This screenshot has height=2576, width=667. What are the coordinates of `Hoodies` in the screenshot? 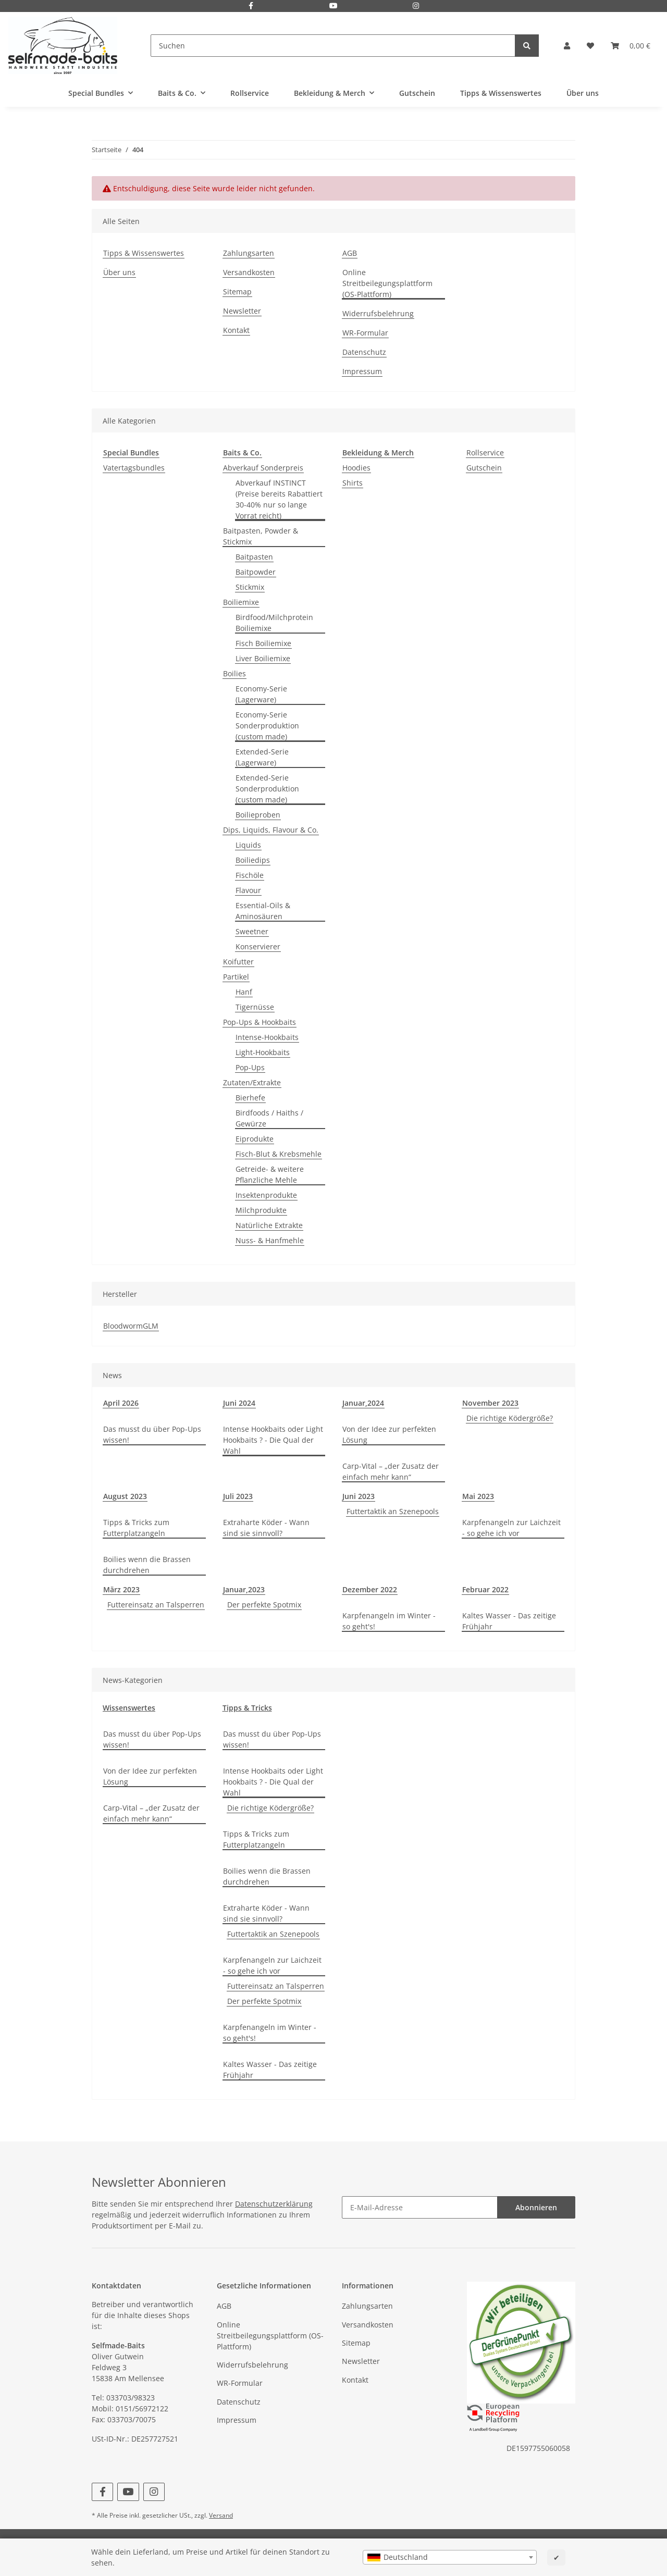 It's located at (356, 468).